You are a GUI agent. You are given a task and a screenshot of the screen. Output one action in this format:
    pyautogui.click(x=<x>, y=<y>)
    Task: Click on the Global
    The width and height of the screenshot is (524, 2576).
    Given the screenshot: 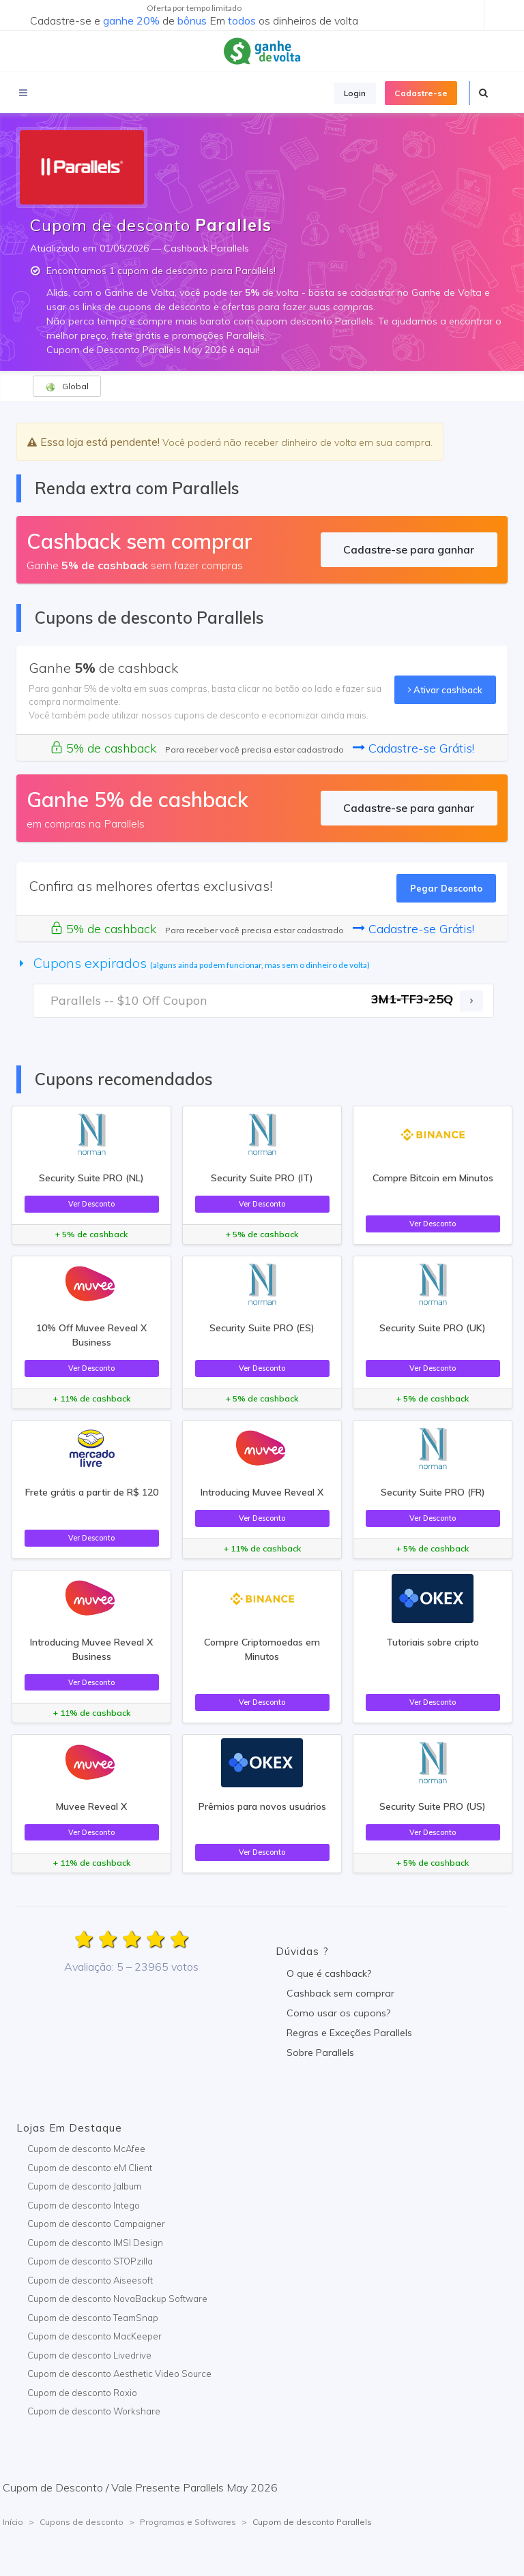 What is the action you would take?
    pyautogui.click(x=67, y=386)
    